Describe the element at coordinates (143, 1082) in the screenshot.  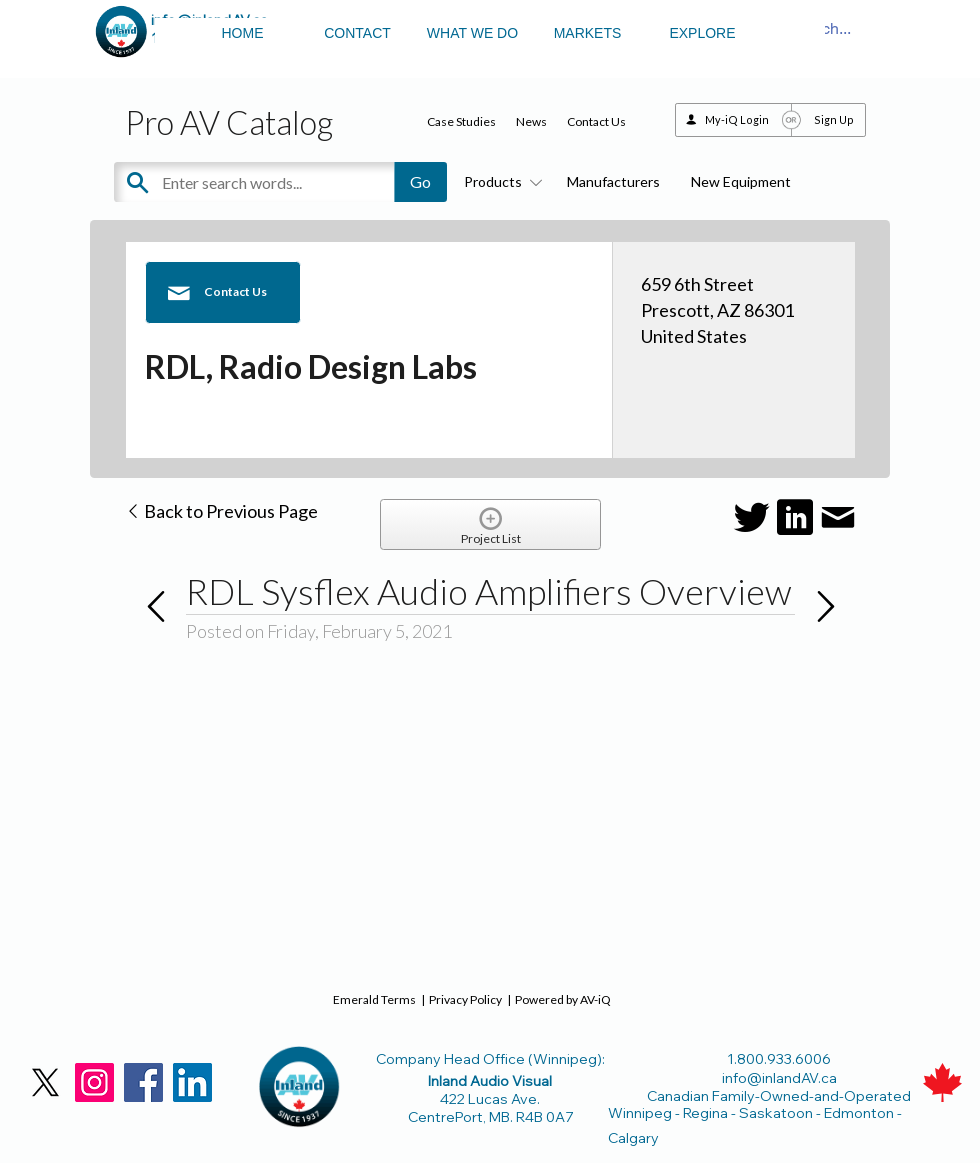
I see `[Facebook]` at that location.